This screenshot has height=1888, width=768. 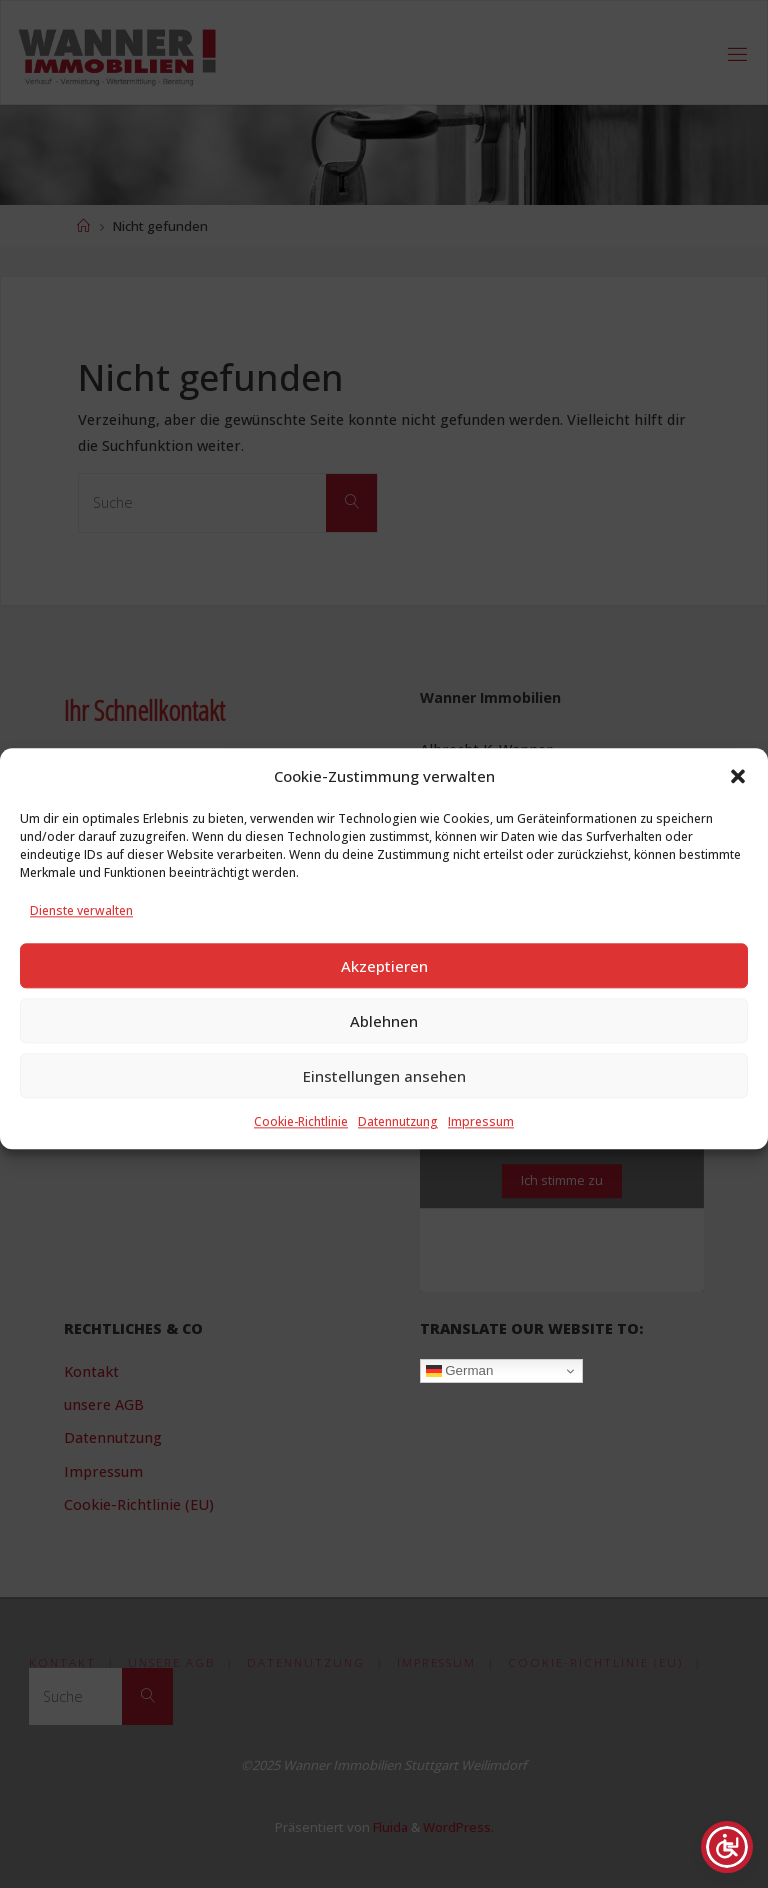 I want to click on Impressum, so click(x=481, y=1150).